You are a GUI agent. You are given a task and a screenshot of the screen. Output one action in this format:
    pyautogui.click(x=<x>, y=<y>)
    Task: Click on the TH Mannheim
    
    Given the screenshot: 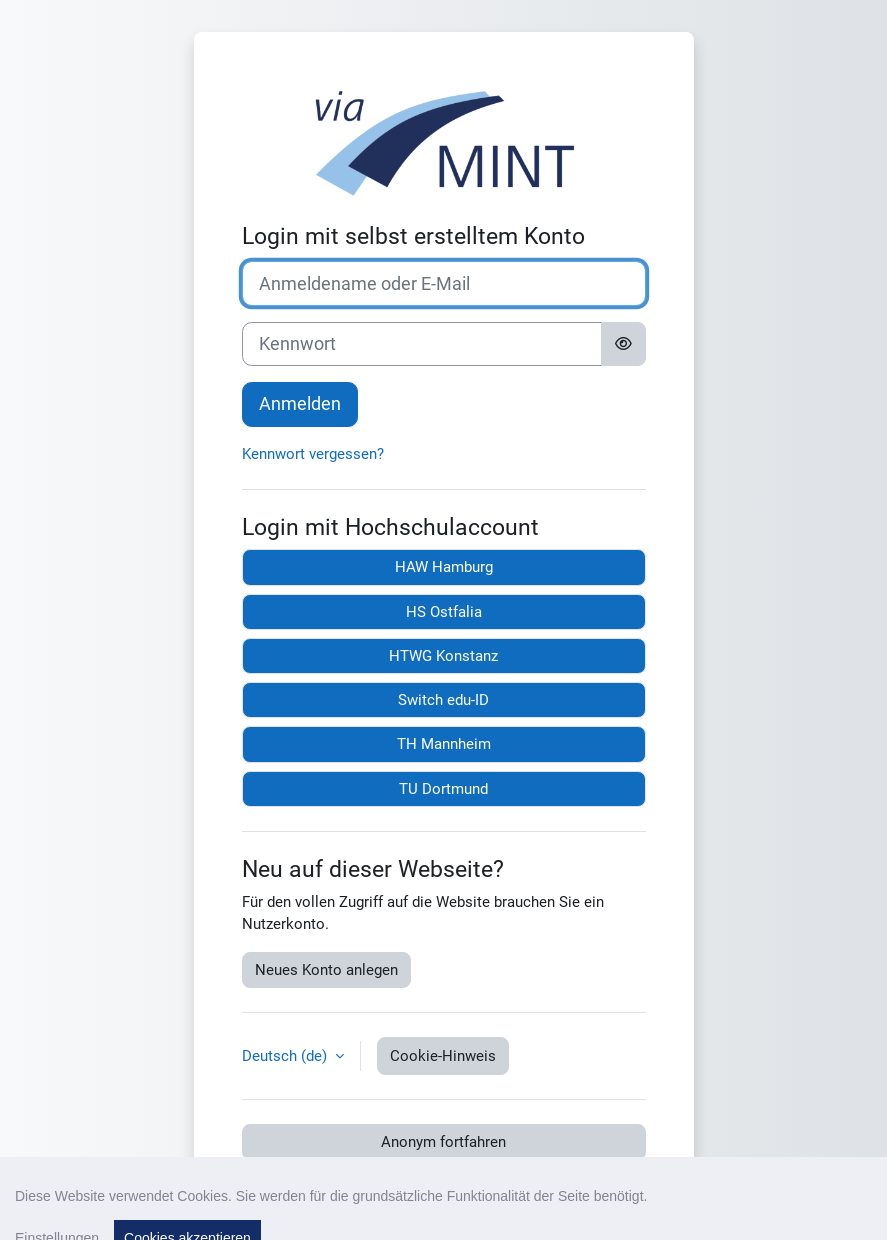 What is the action you would take?
    pyautogui.click(x=444, y=744)
    